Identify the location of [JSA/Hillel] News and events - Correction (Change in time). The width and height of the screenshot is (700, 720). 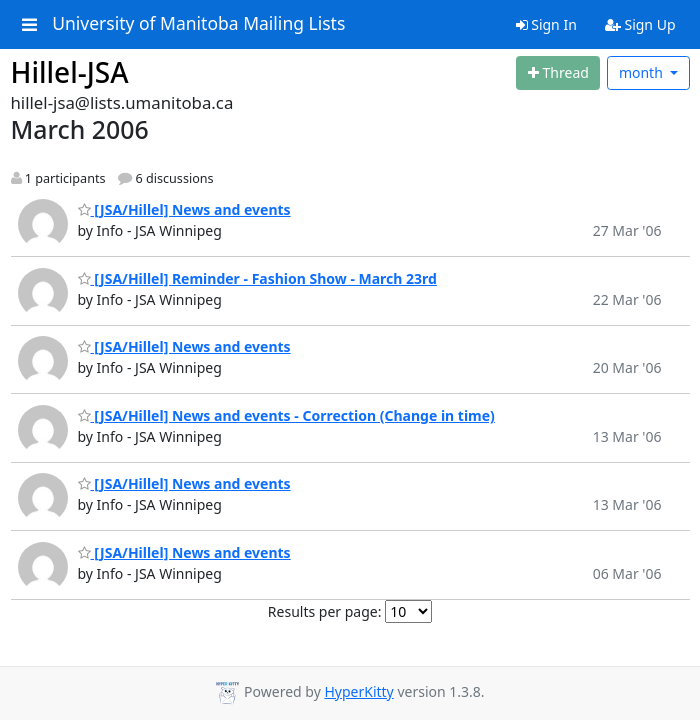
(286, 415).